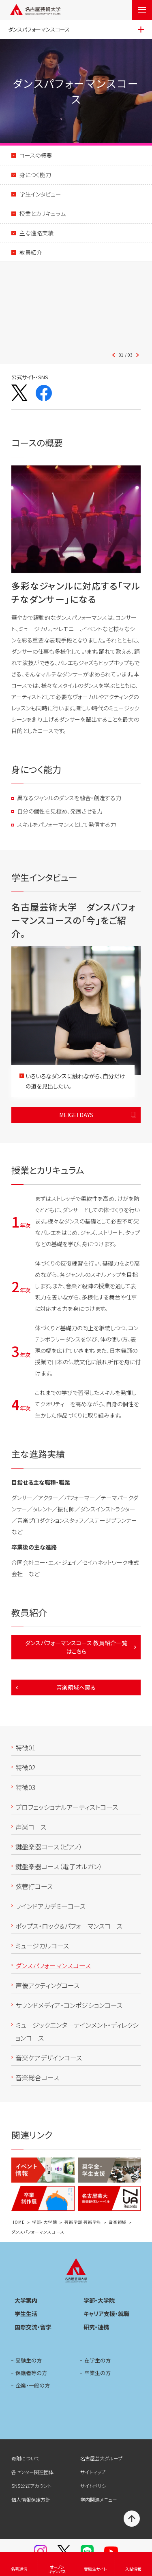  Describe the element at coordinates (28, 2360) in the screenshot. I see `受験生の方` at that location.